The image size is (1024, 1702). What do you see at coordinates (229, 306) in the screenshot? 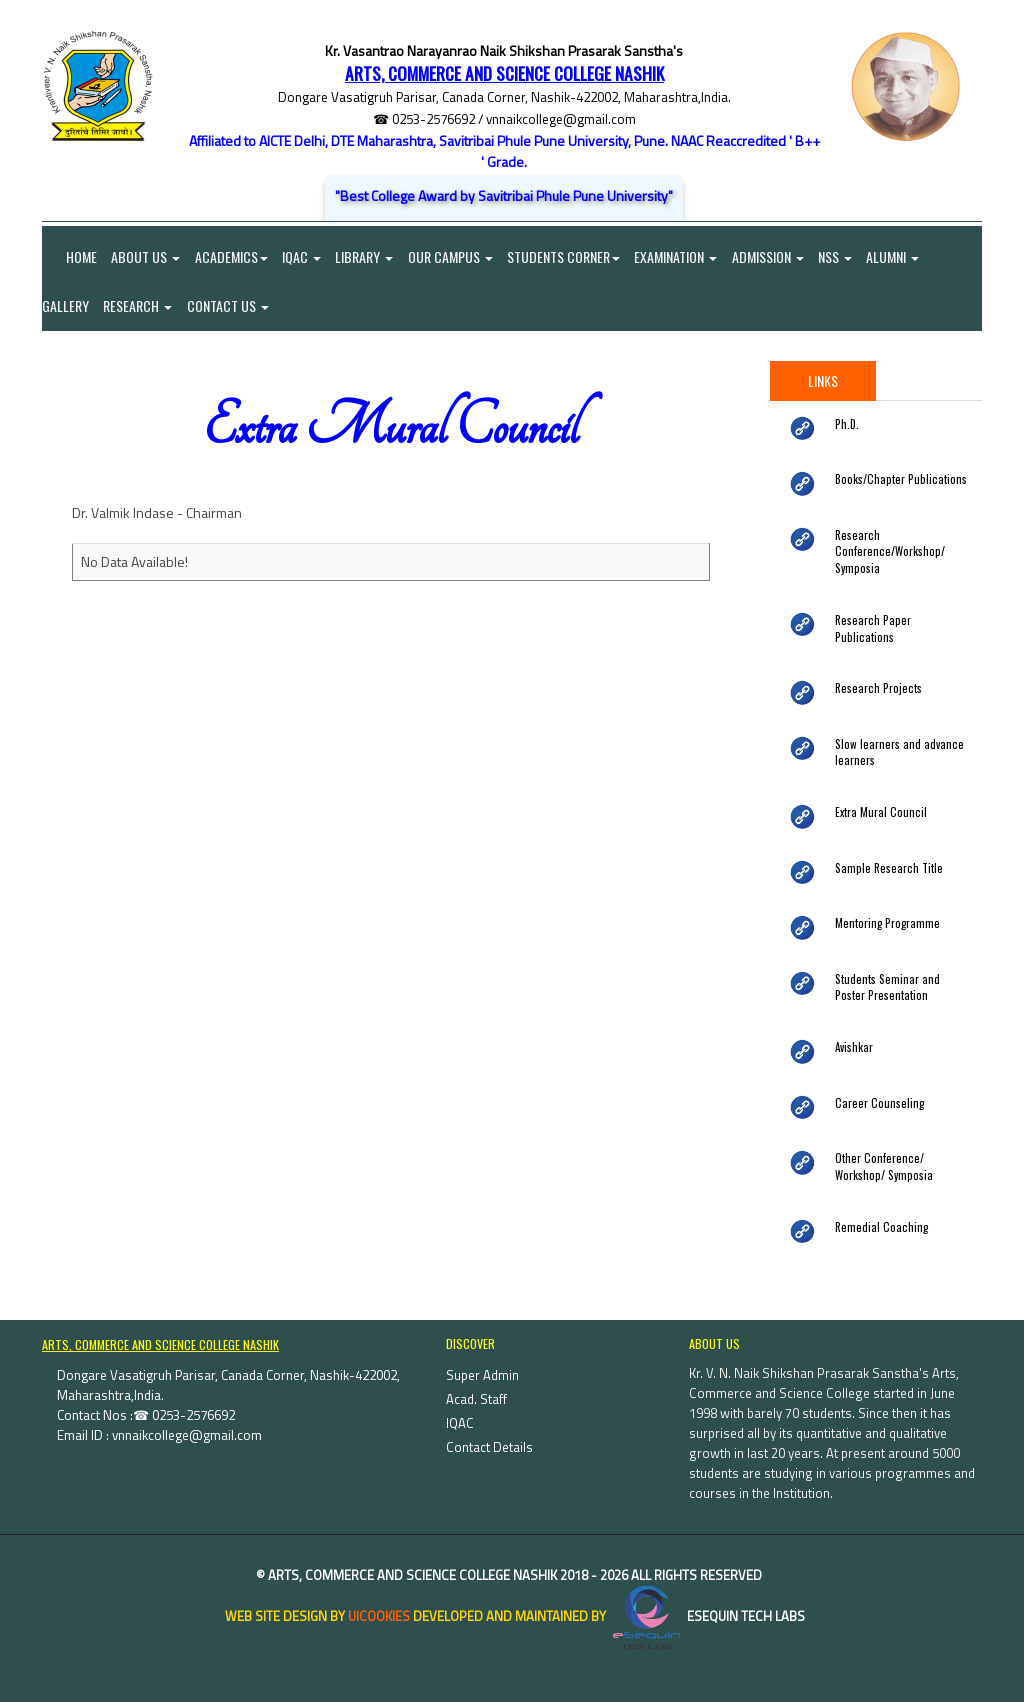
I see `Contact Us` at bounding box center [229, 306].